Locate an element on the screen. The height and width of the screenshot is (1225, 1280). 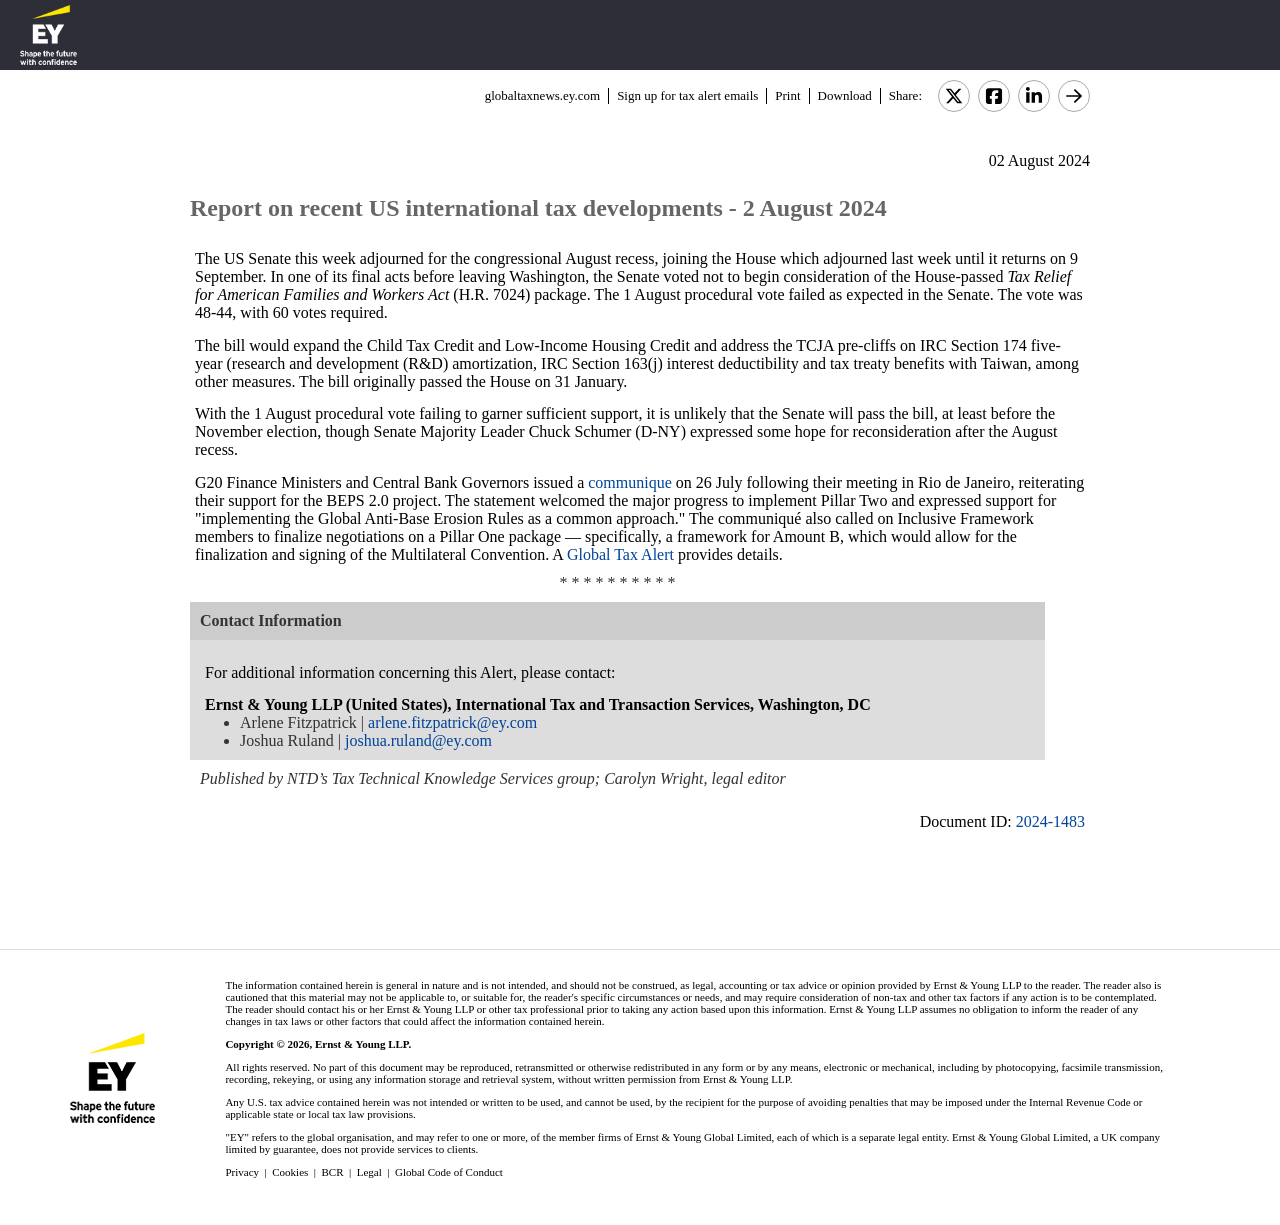
BCR is located at coordinates (333, 1172).